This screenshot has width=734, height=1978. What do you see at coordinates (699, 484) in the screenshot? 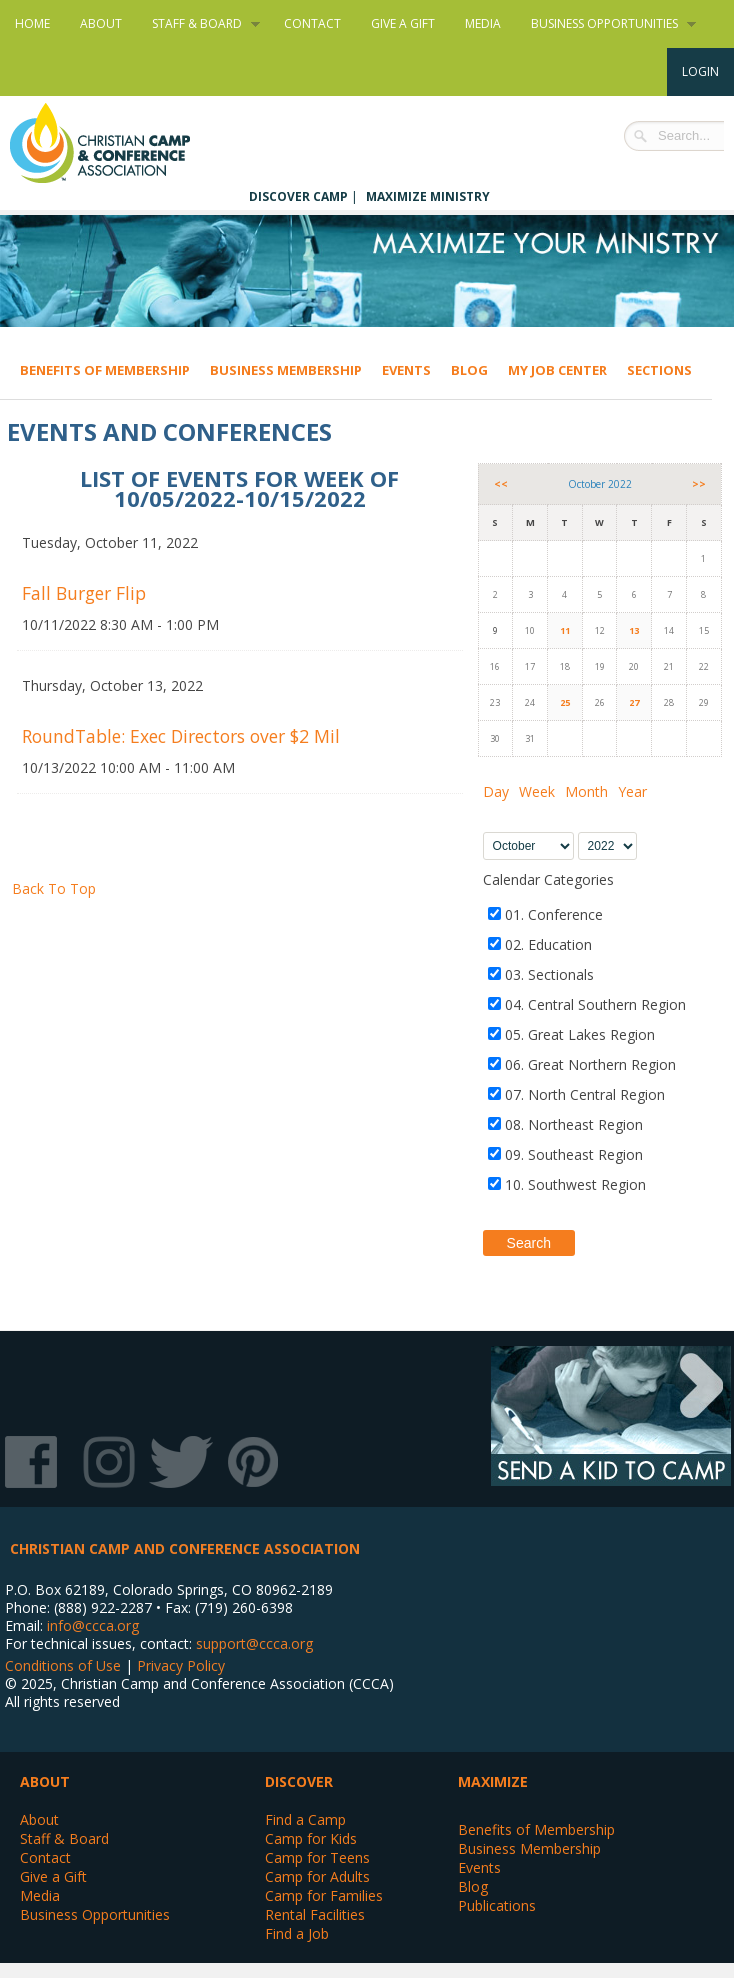
I see `>>` at bounding box center [699, 484].